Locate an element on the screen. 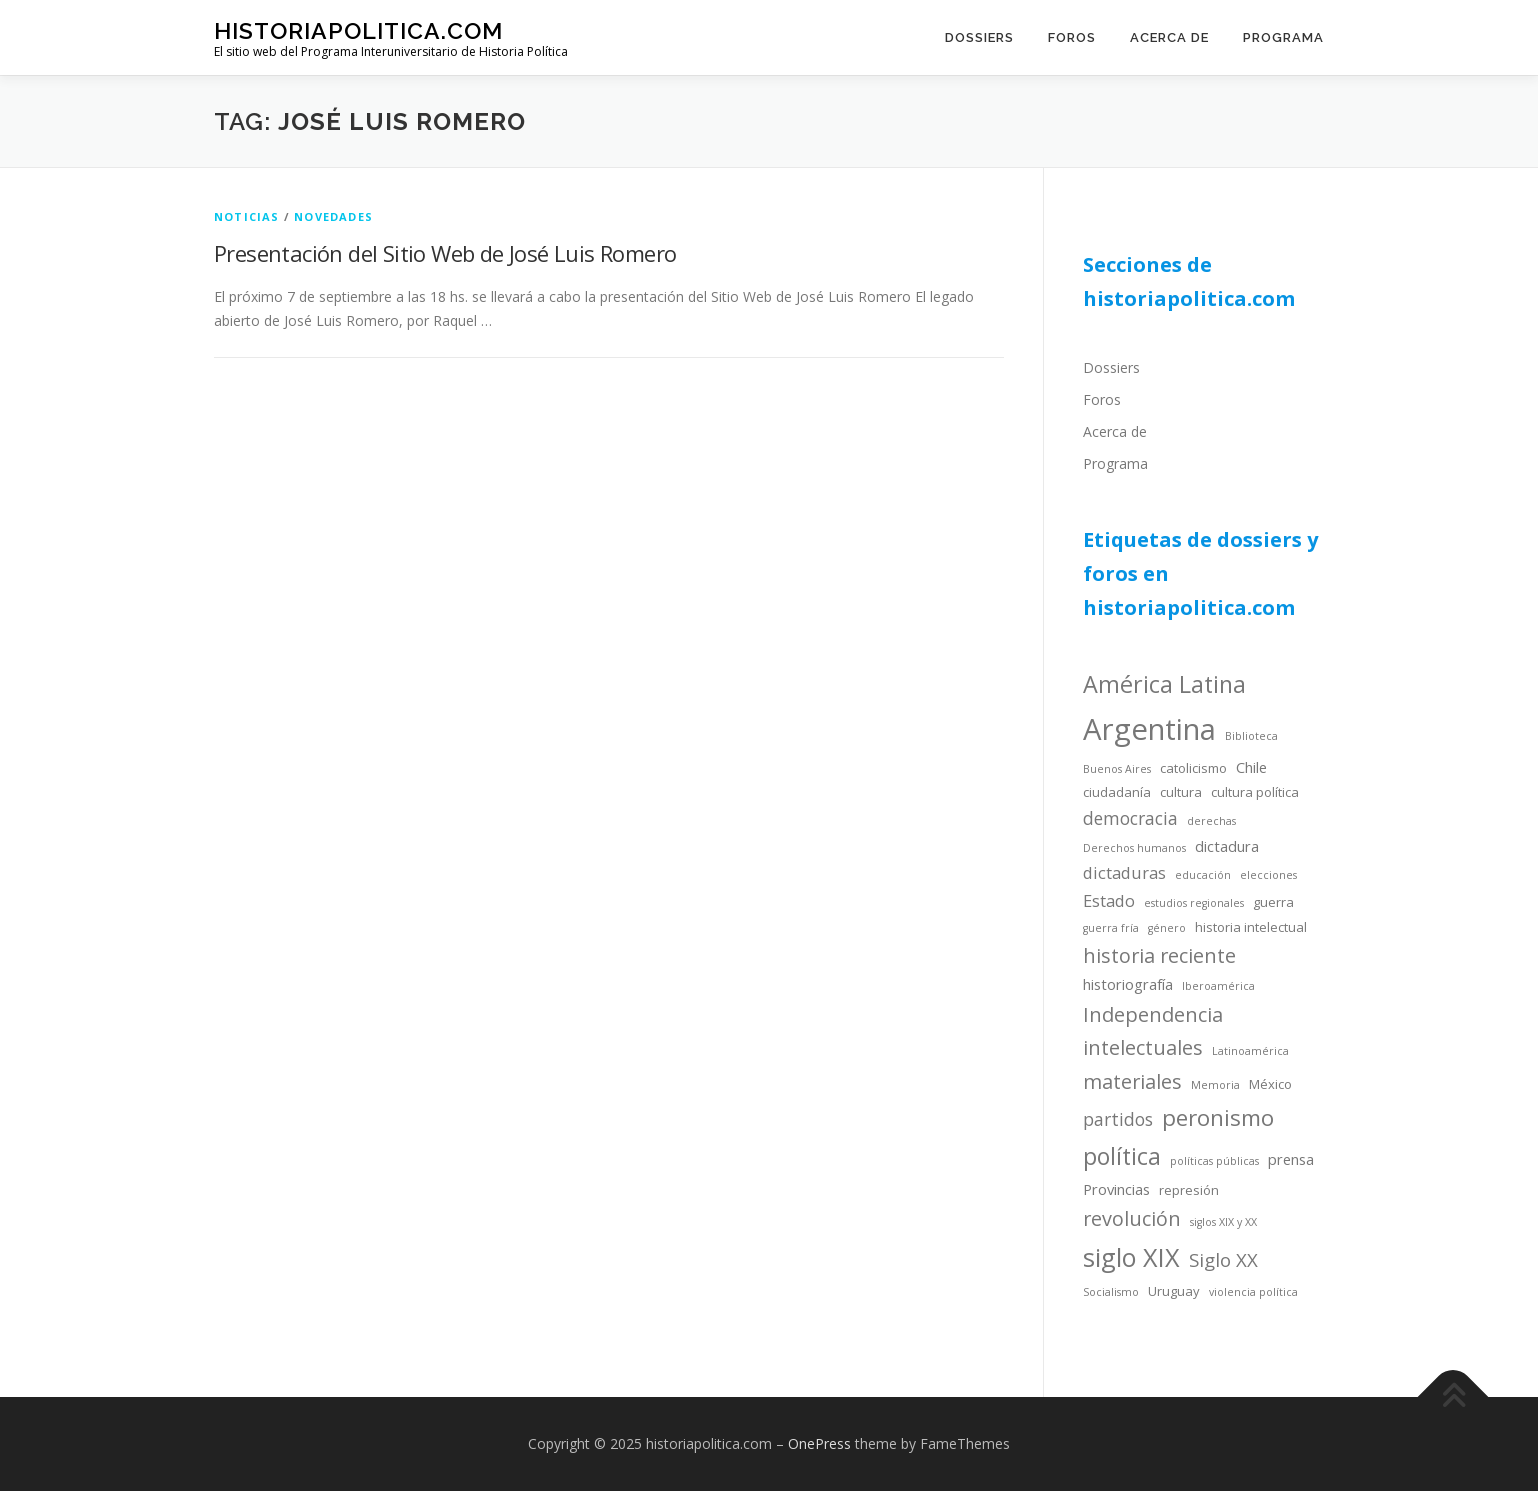  Presentación del Sitio Web de José Luis Romero is located at coordinates (445, 253).